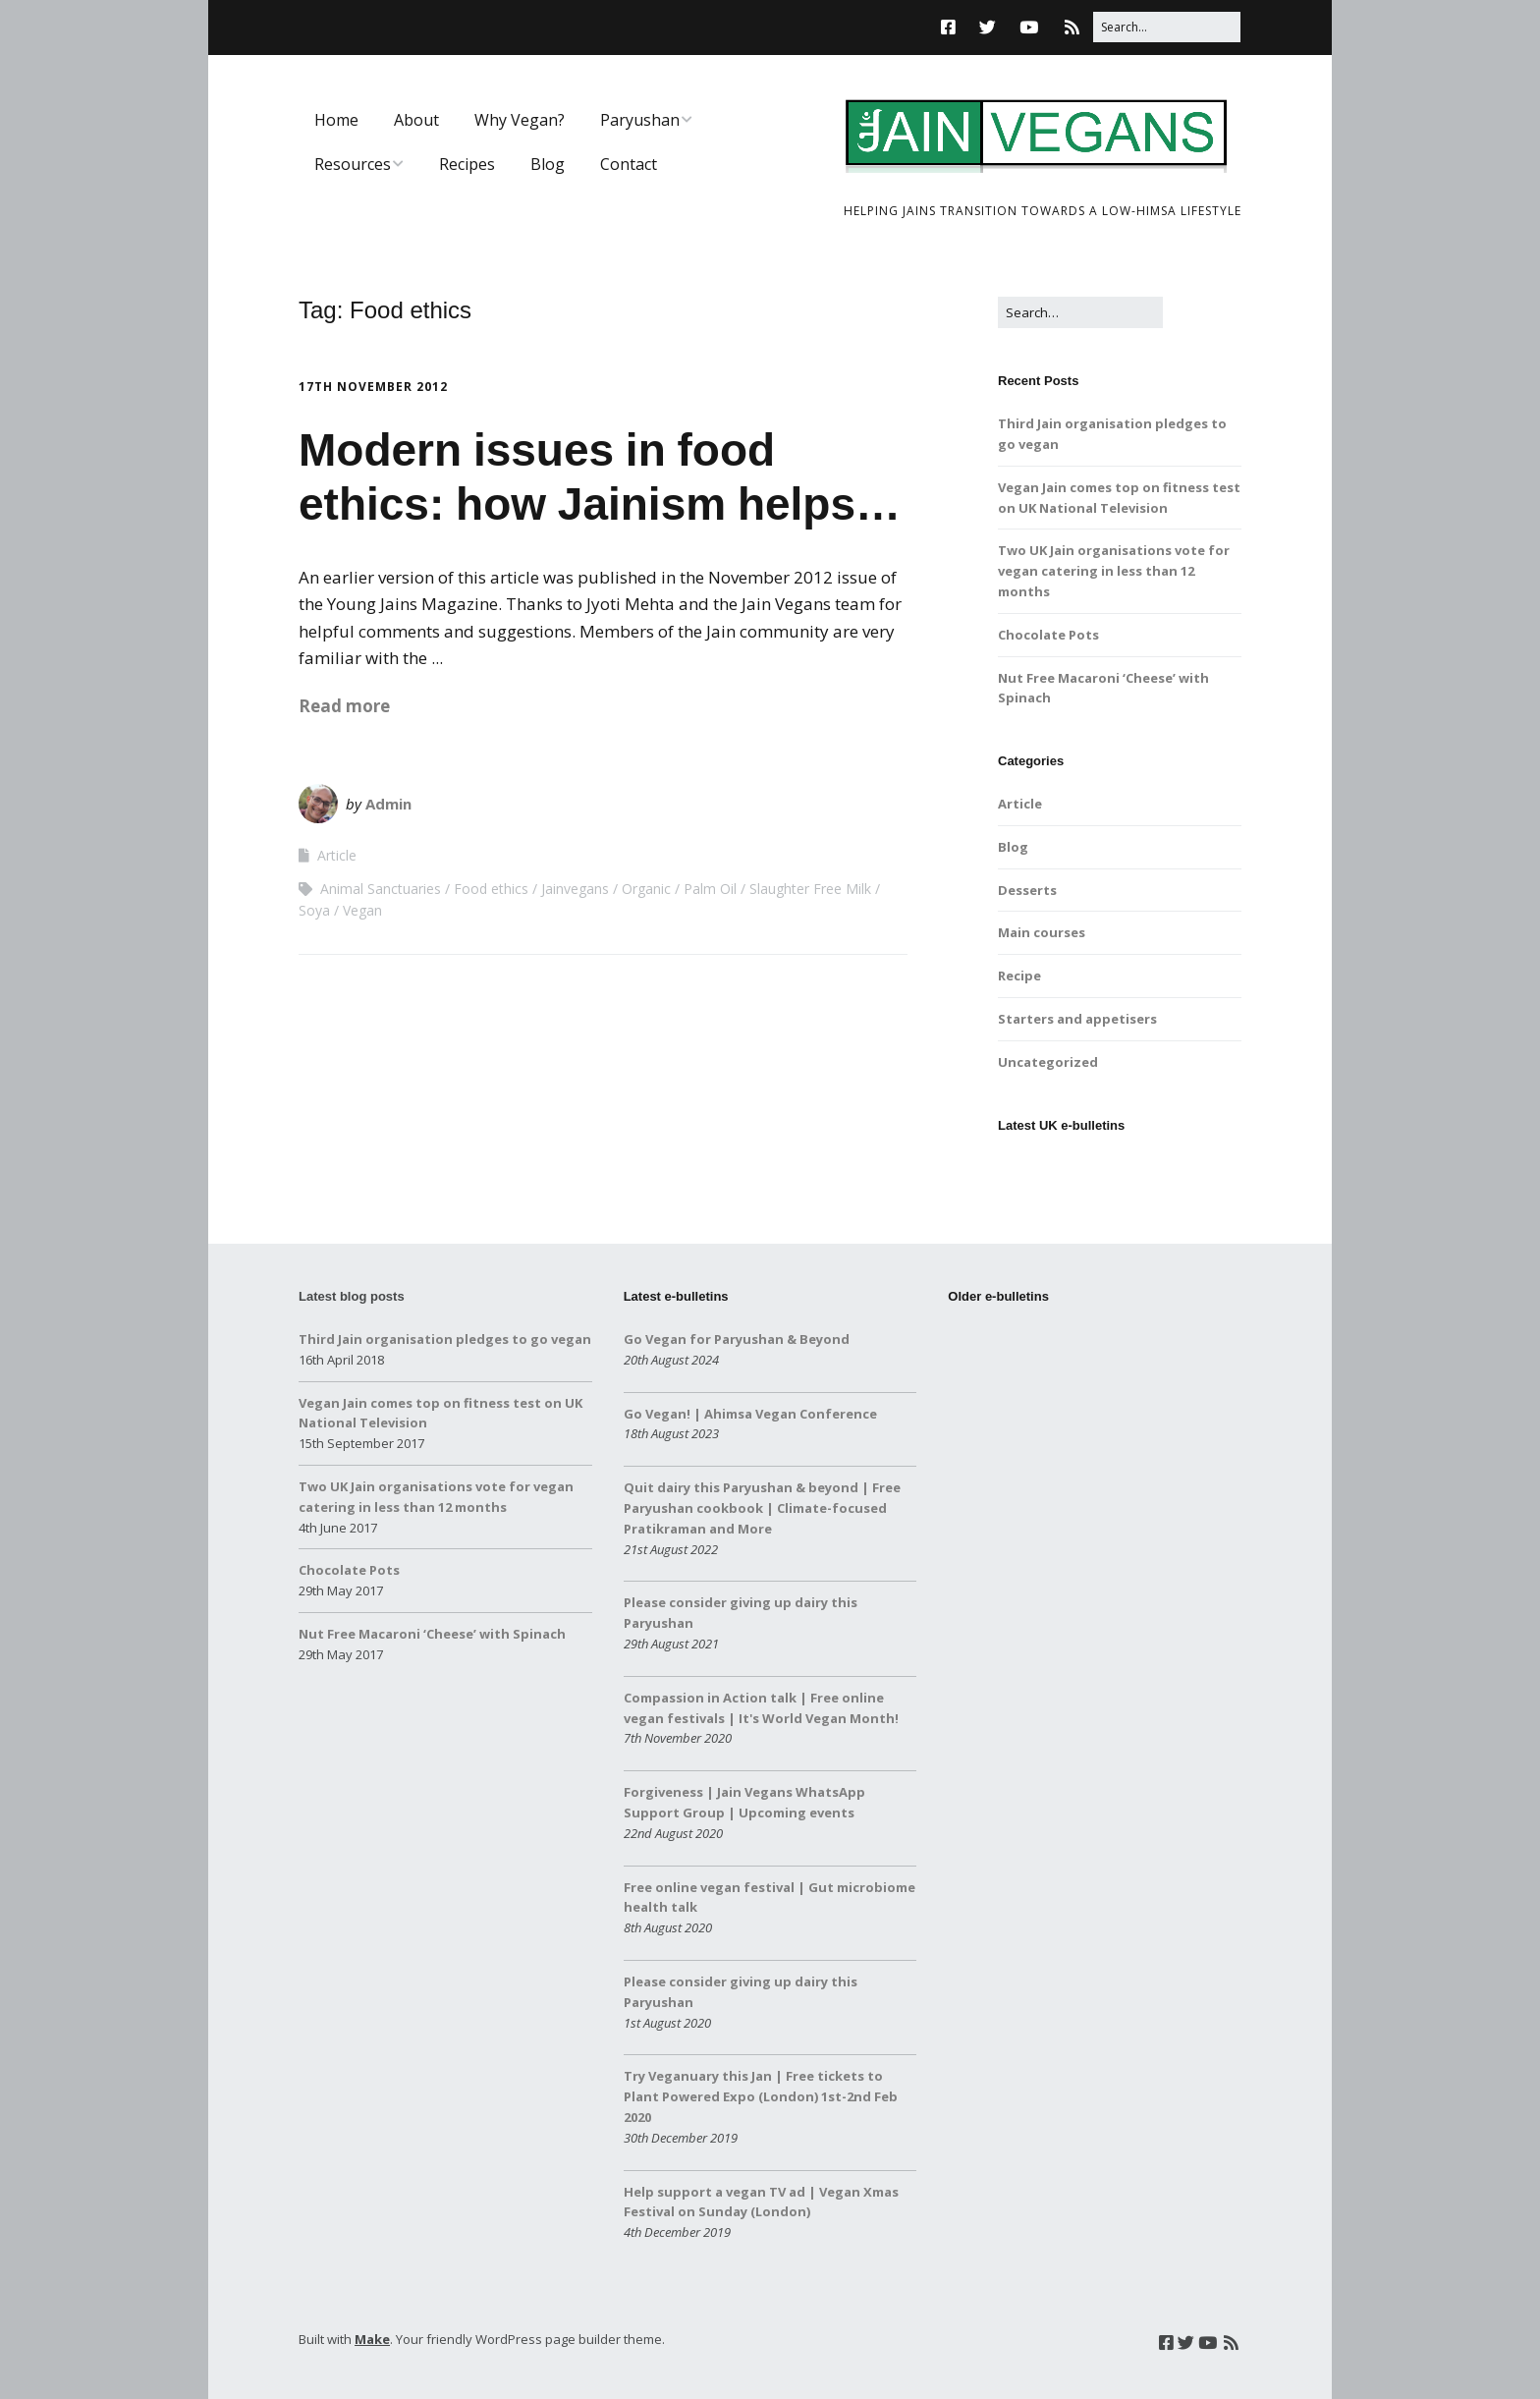 This screenshot has height=2399, width=1540. Describe the element at coordinates (762, 1507) in the screenshot. I see `Quit dairy this Paryushan & beyond | Free Paryushan cookbook | Climate-focused Pratikraman and More` at that location.